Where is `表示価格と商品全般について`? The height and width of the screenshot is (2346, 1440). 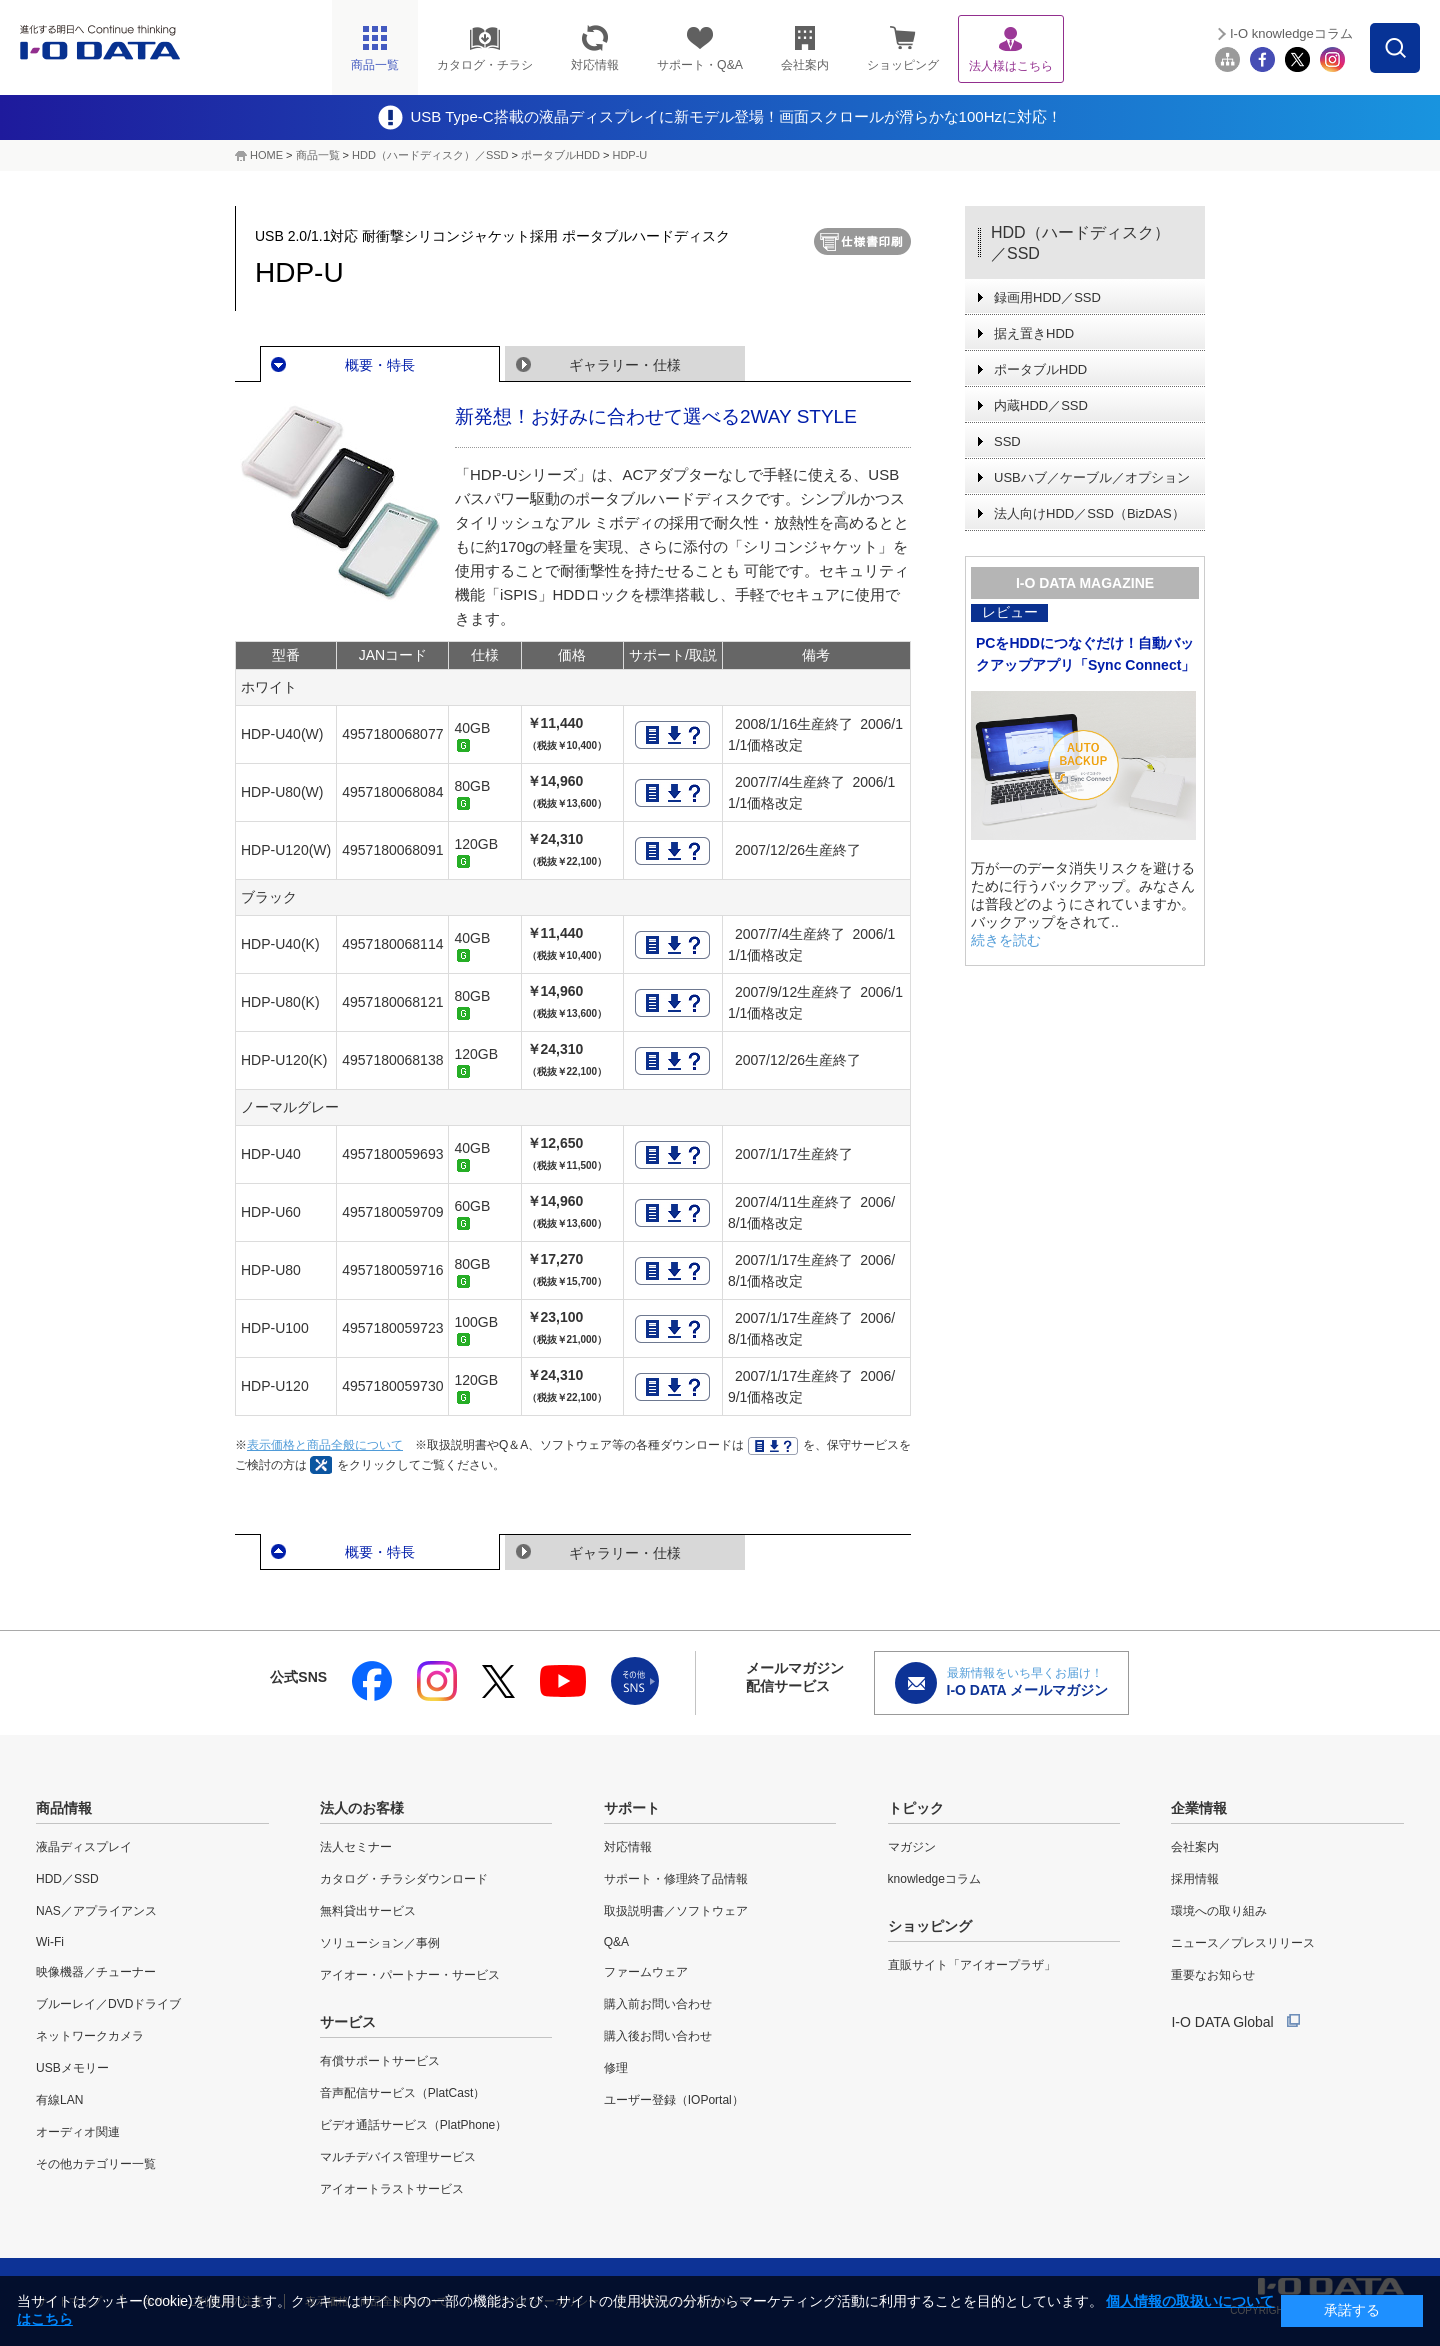
表示価格と商品全般について is located at coordinates (325, 1445).